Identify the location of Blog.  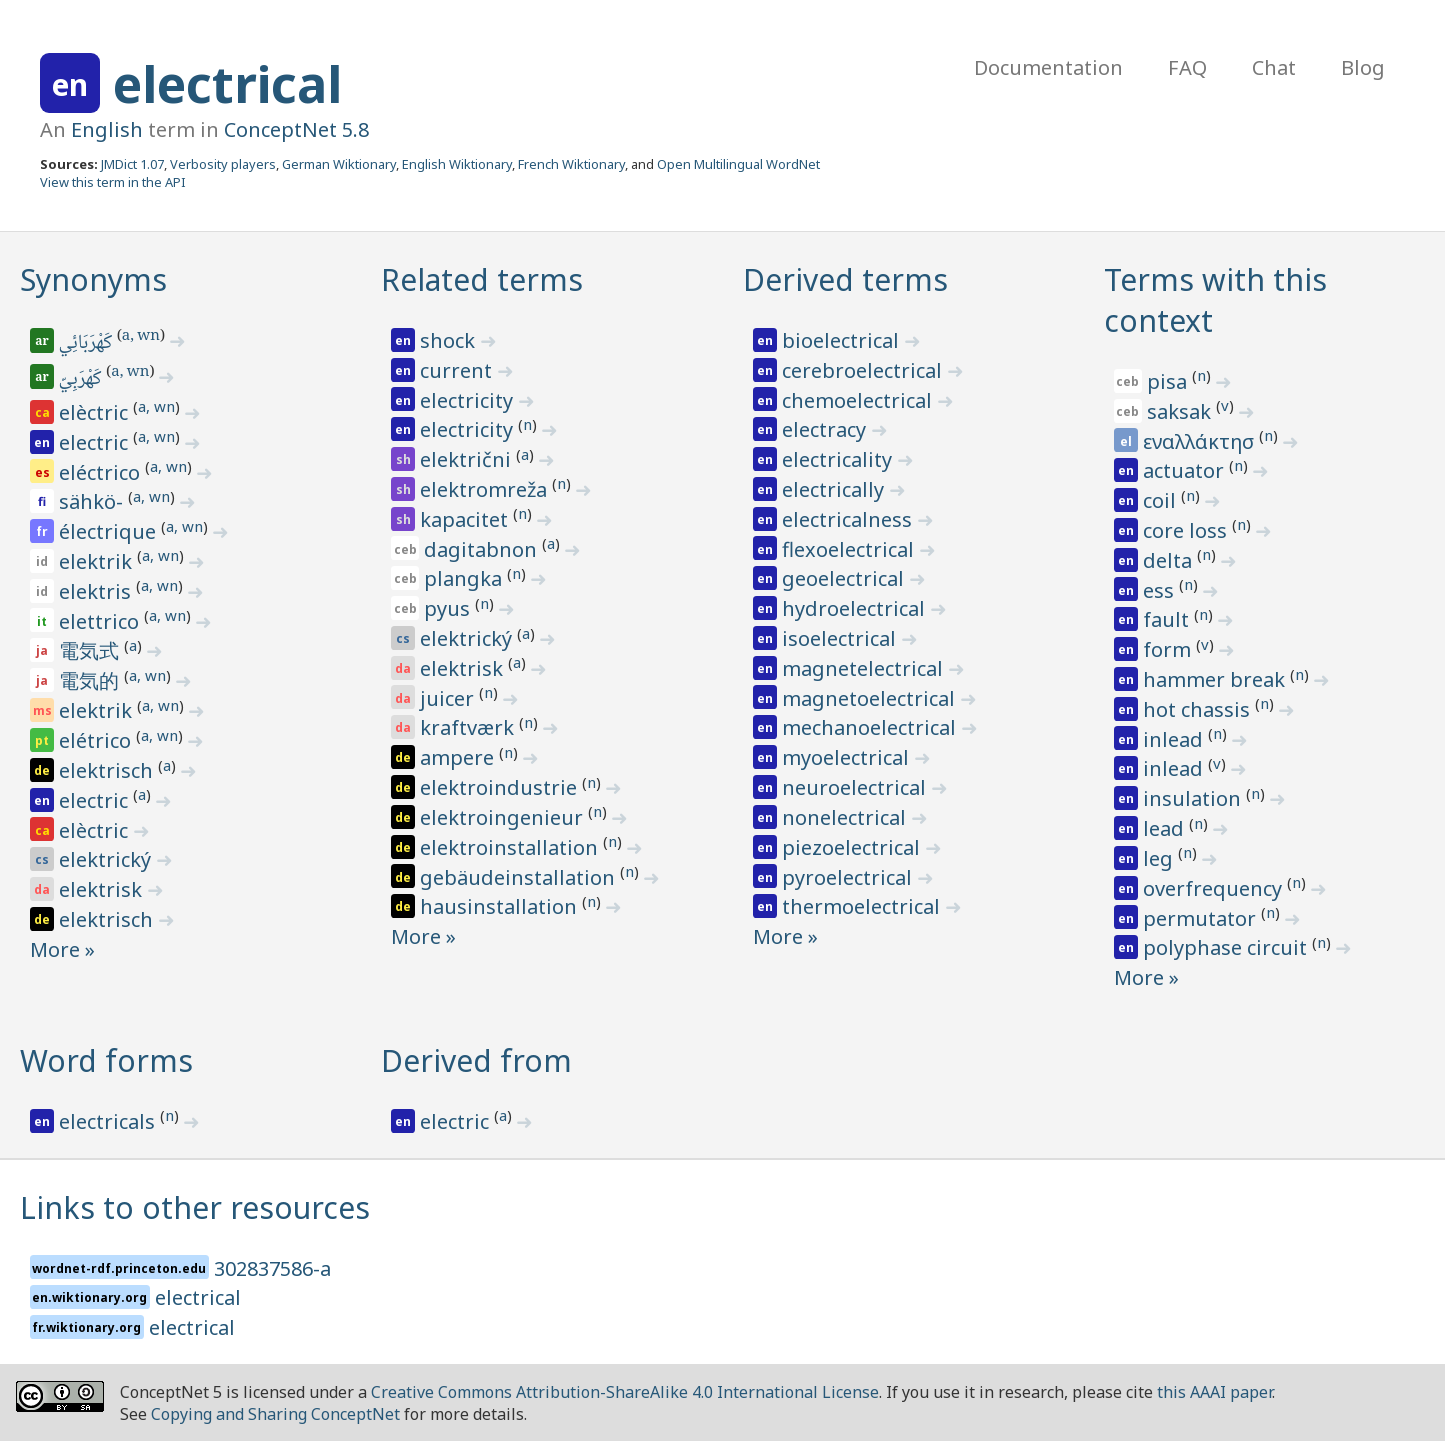
(1363, 67).